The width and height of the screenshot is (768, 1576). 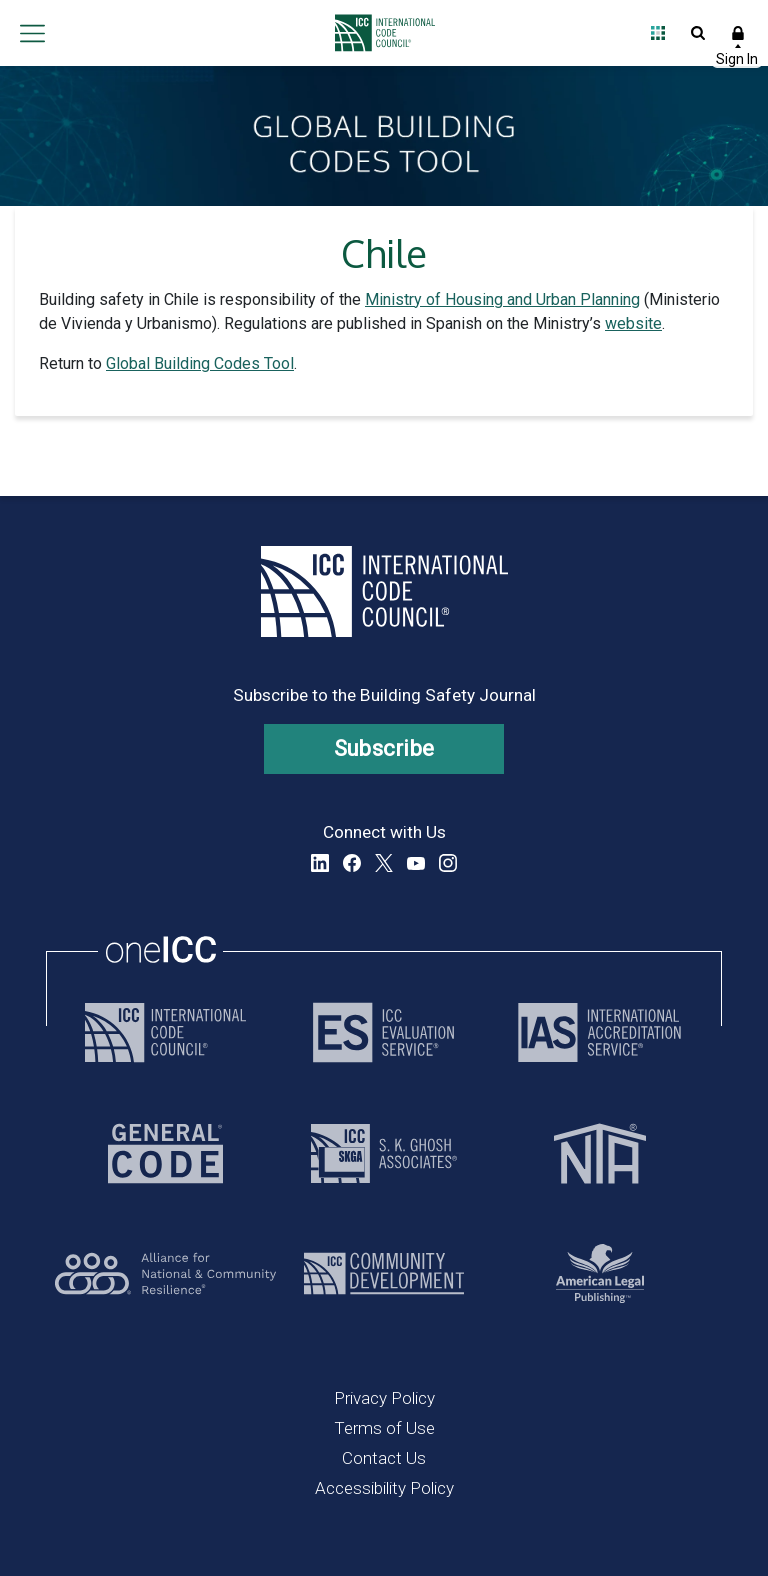 What do you see at coordinates (352, 863) in the screenshot?
I see `Facebook` at bounding box center [352, 863].